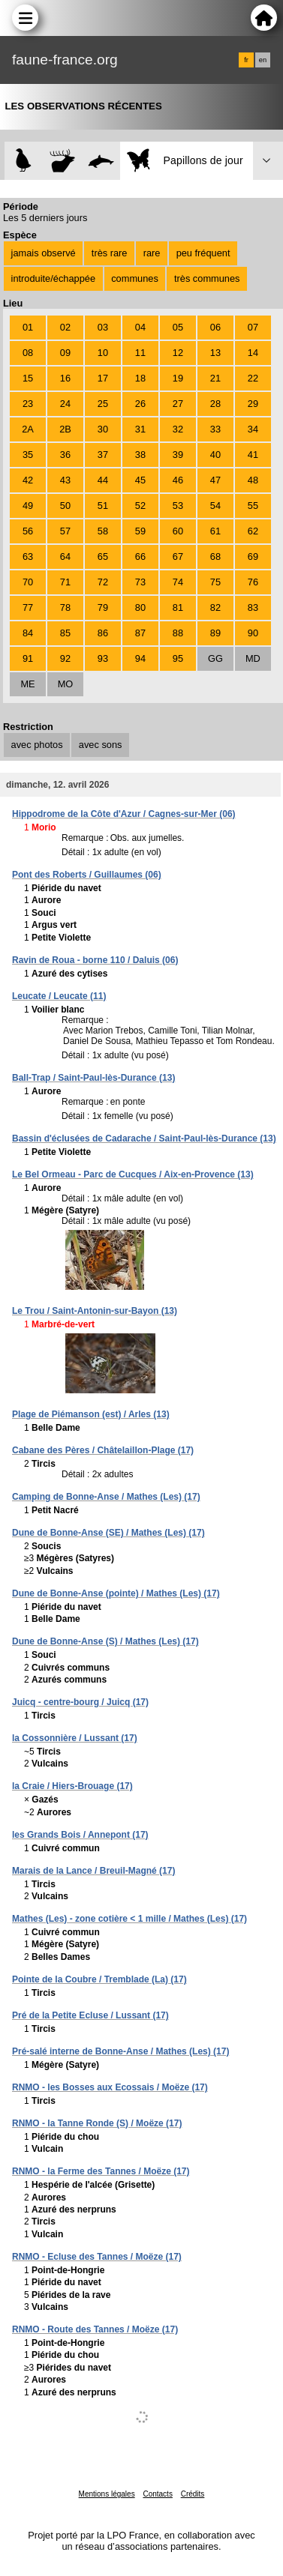 The width and height of the screenshot is (283, 2576). Describe the element at coordinates (178, 505) in the screenshot. I see `53` at that location.